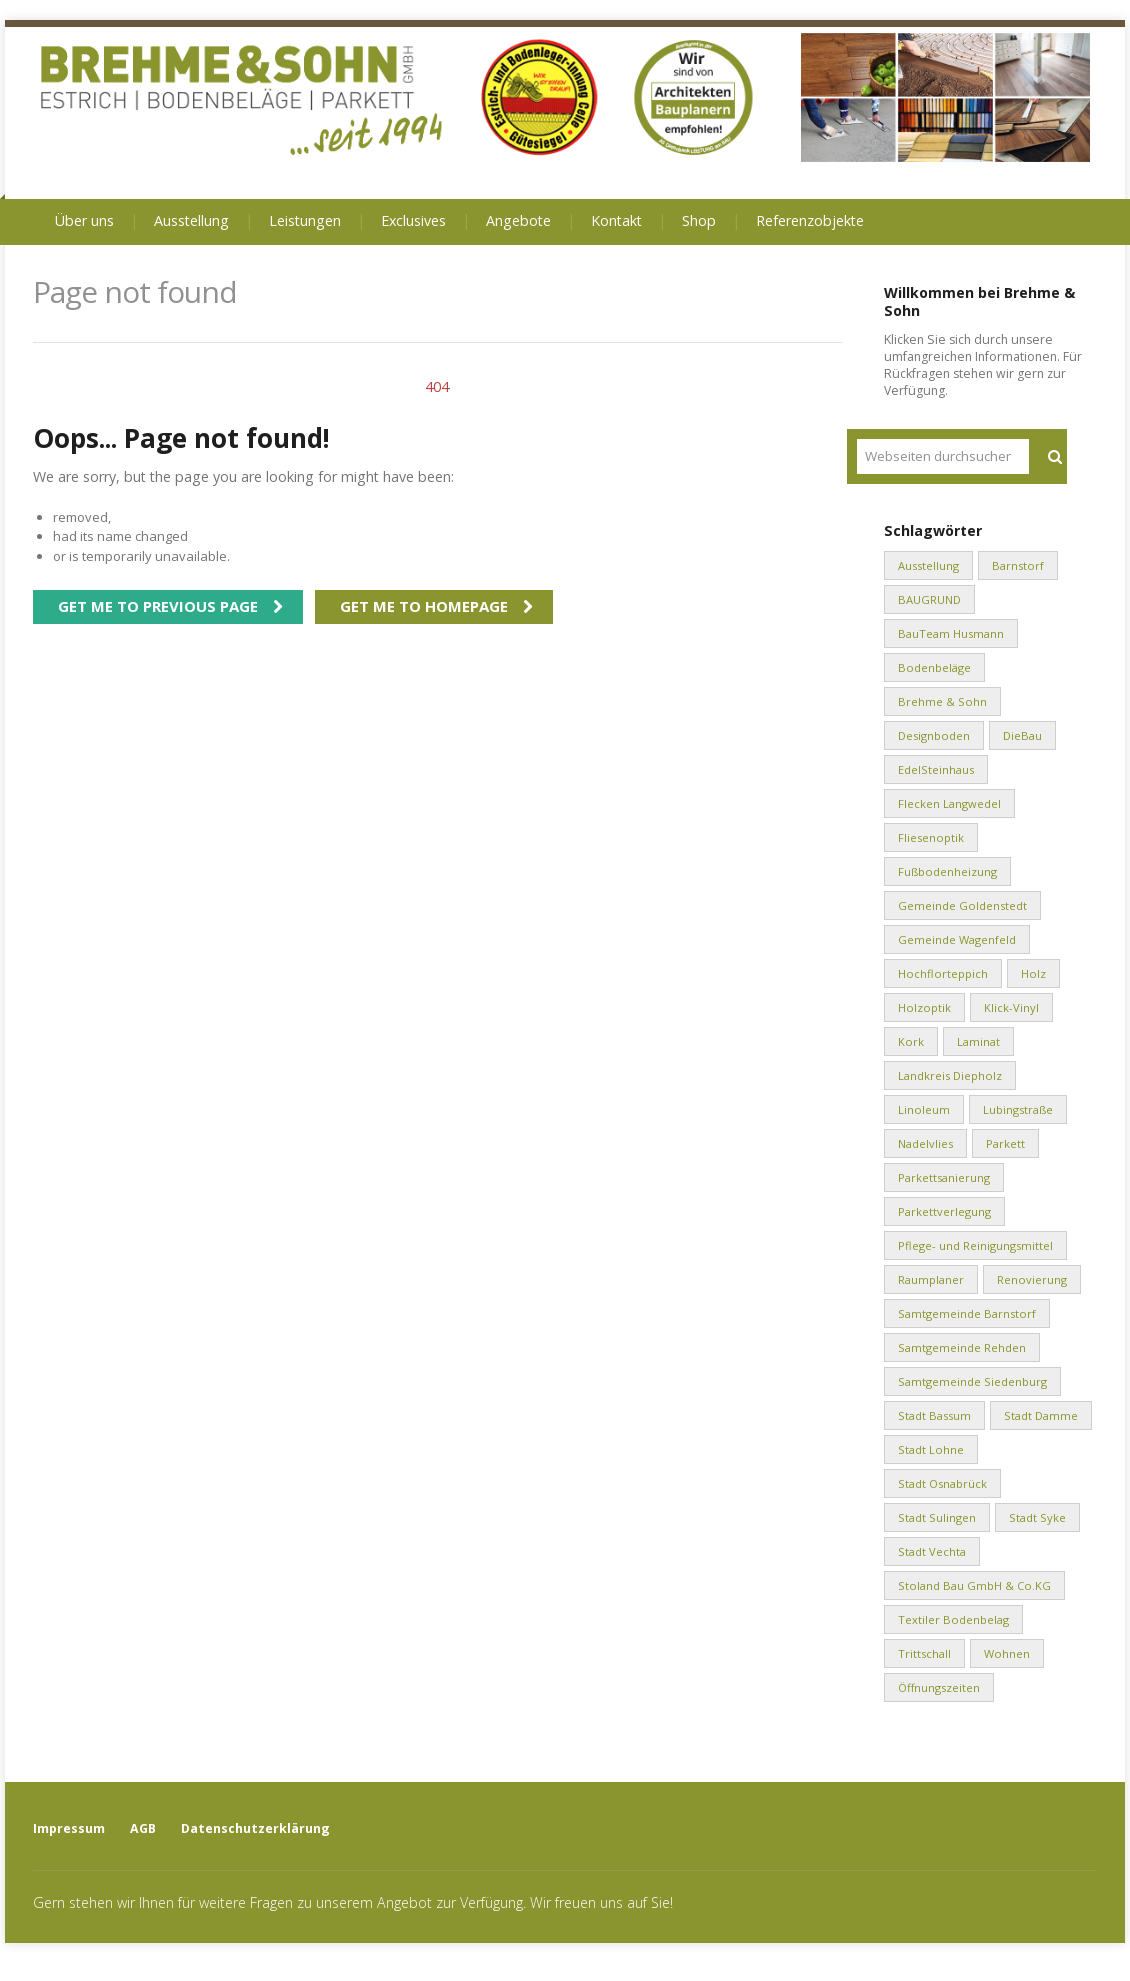 The height and width of the screenshot is (1981, 1130). I want to click on Renovierung [Renovierung (1 Eintrag)], so click(1032, 1279).